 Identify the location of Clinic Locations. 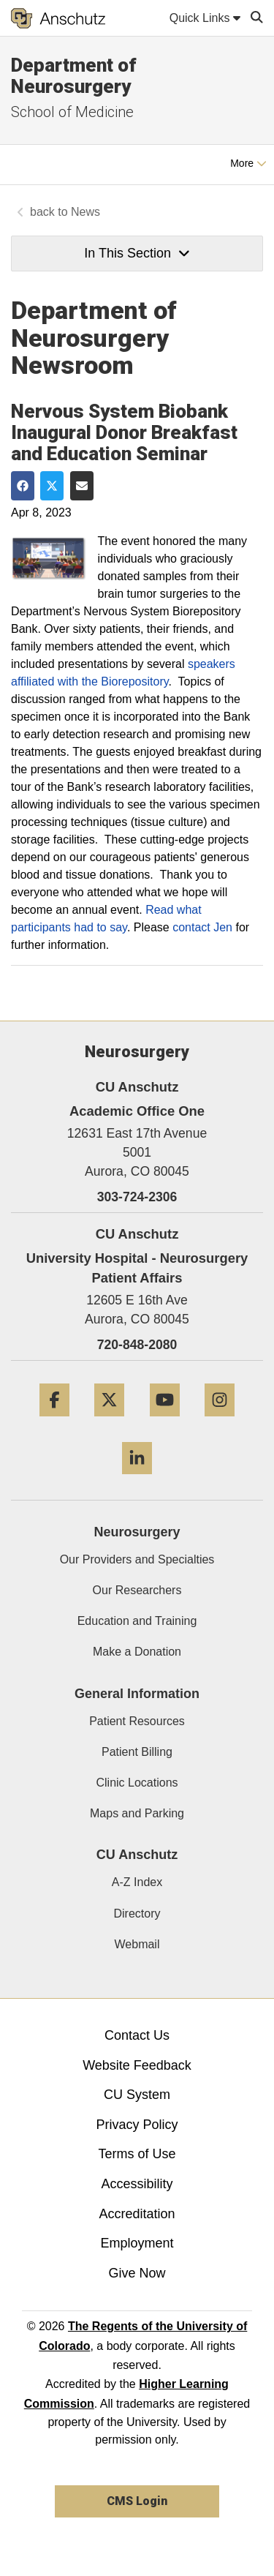
(137, 1782).